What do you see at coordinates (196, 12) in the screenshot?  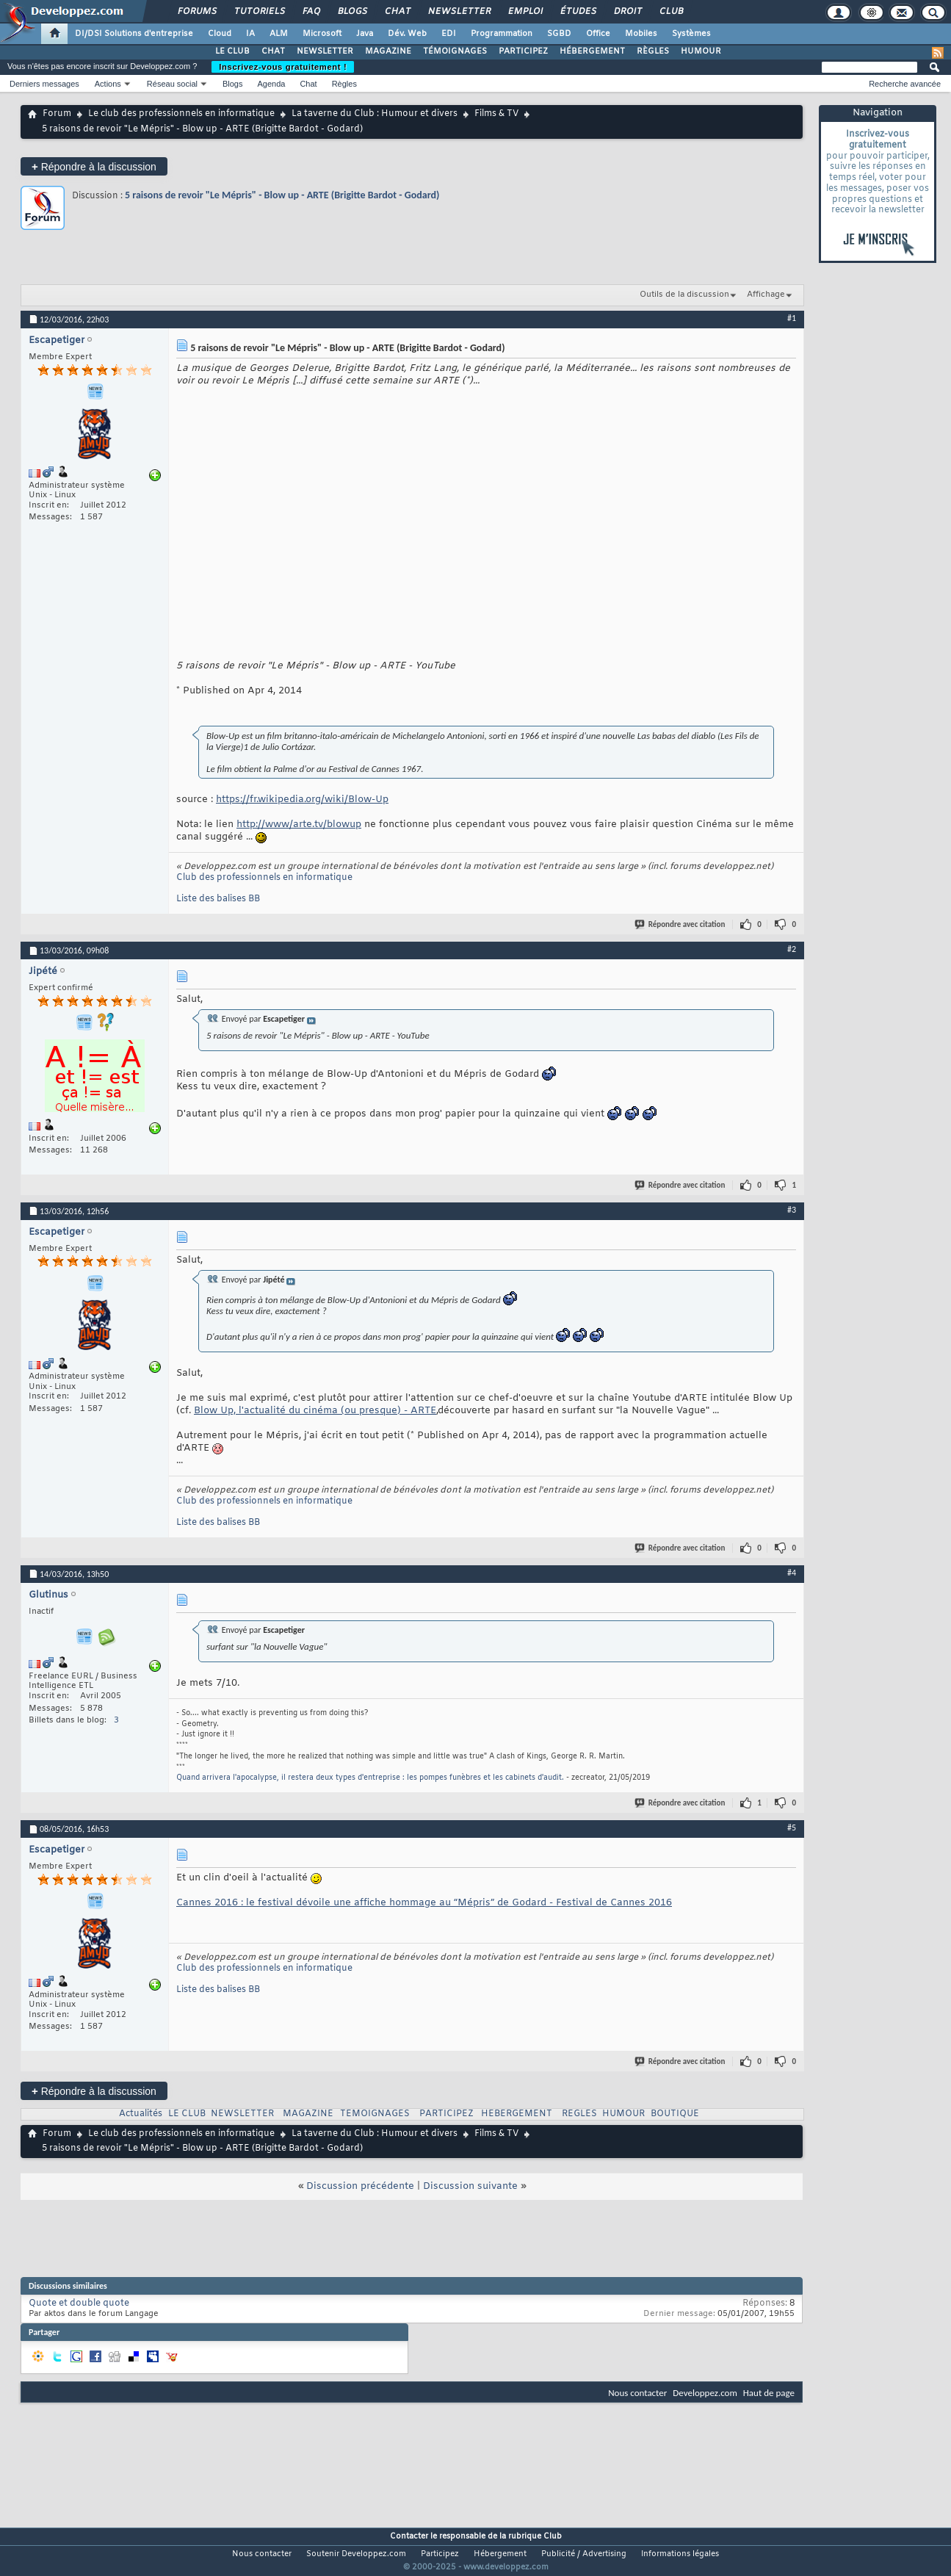 I see `Forums` at bounding box center [196, 12].